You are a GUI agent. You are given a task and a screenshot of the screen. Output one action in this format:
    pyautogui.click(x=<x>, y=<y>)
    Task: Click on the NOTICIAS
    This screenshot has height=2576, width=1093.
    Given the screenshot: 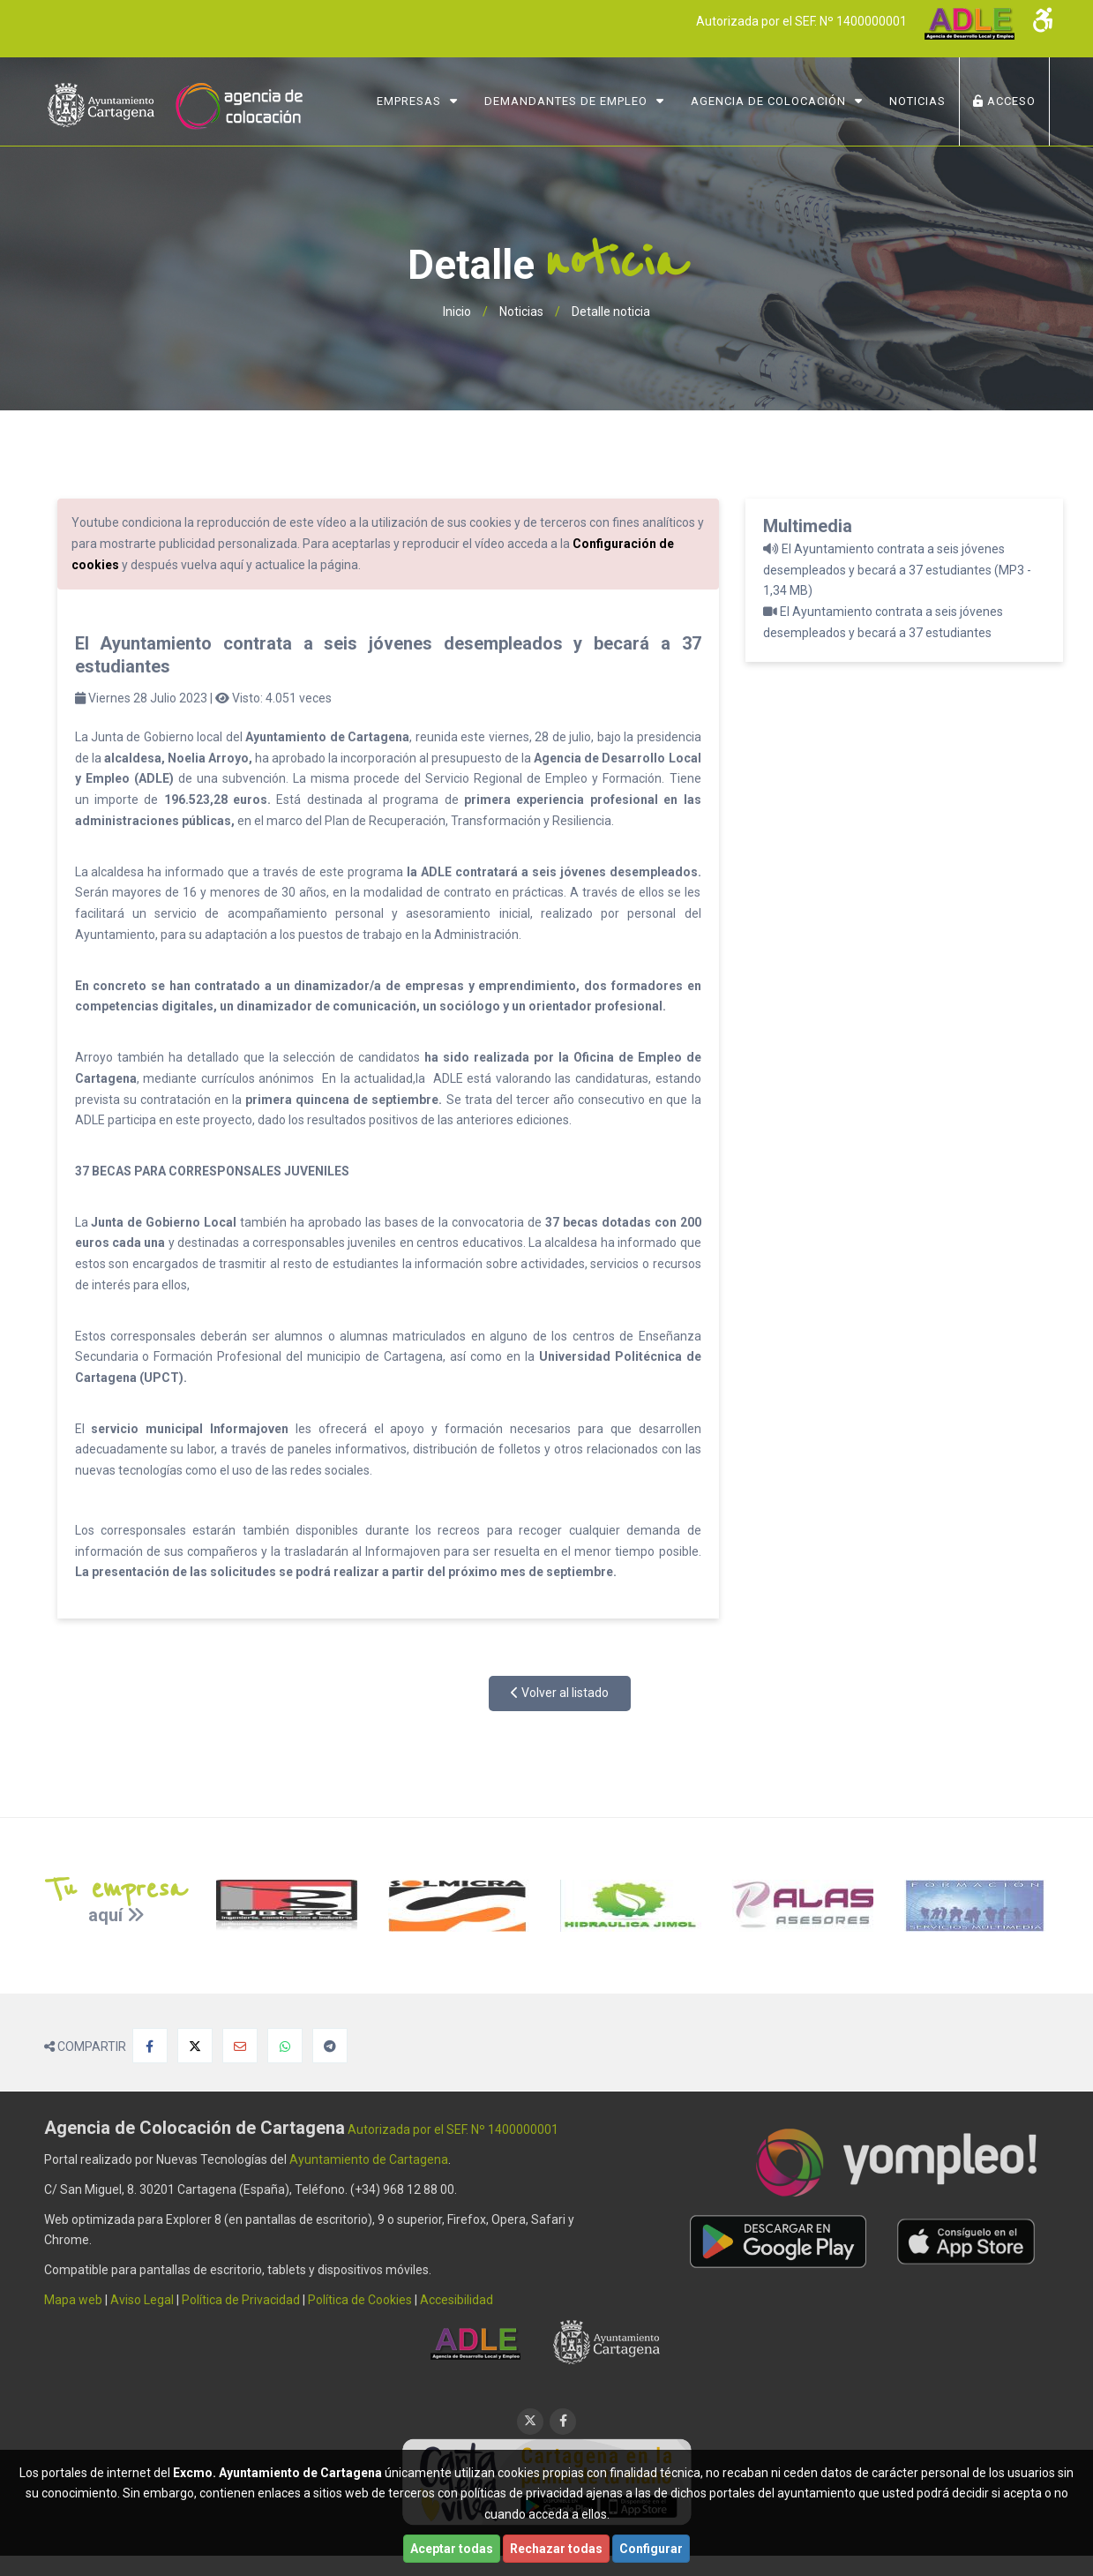 What is the action you would take?
    pyautogui.click(x=917, y=101)
    